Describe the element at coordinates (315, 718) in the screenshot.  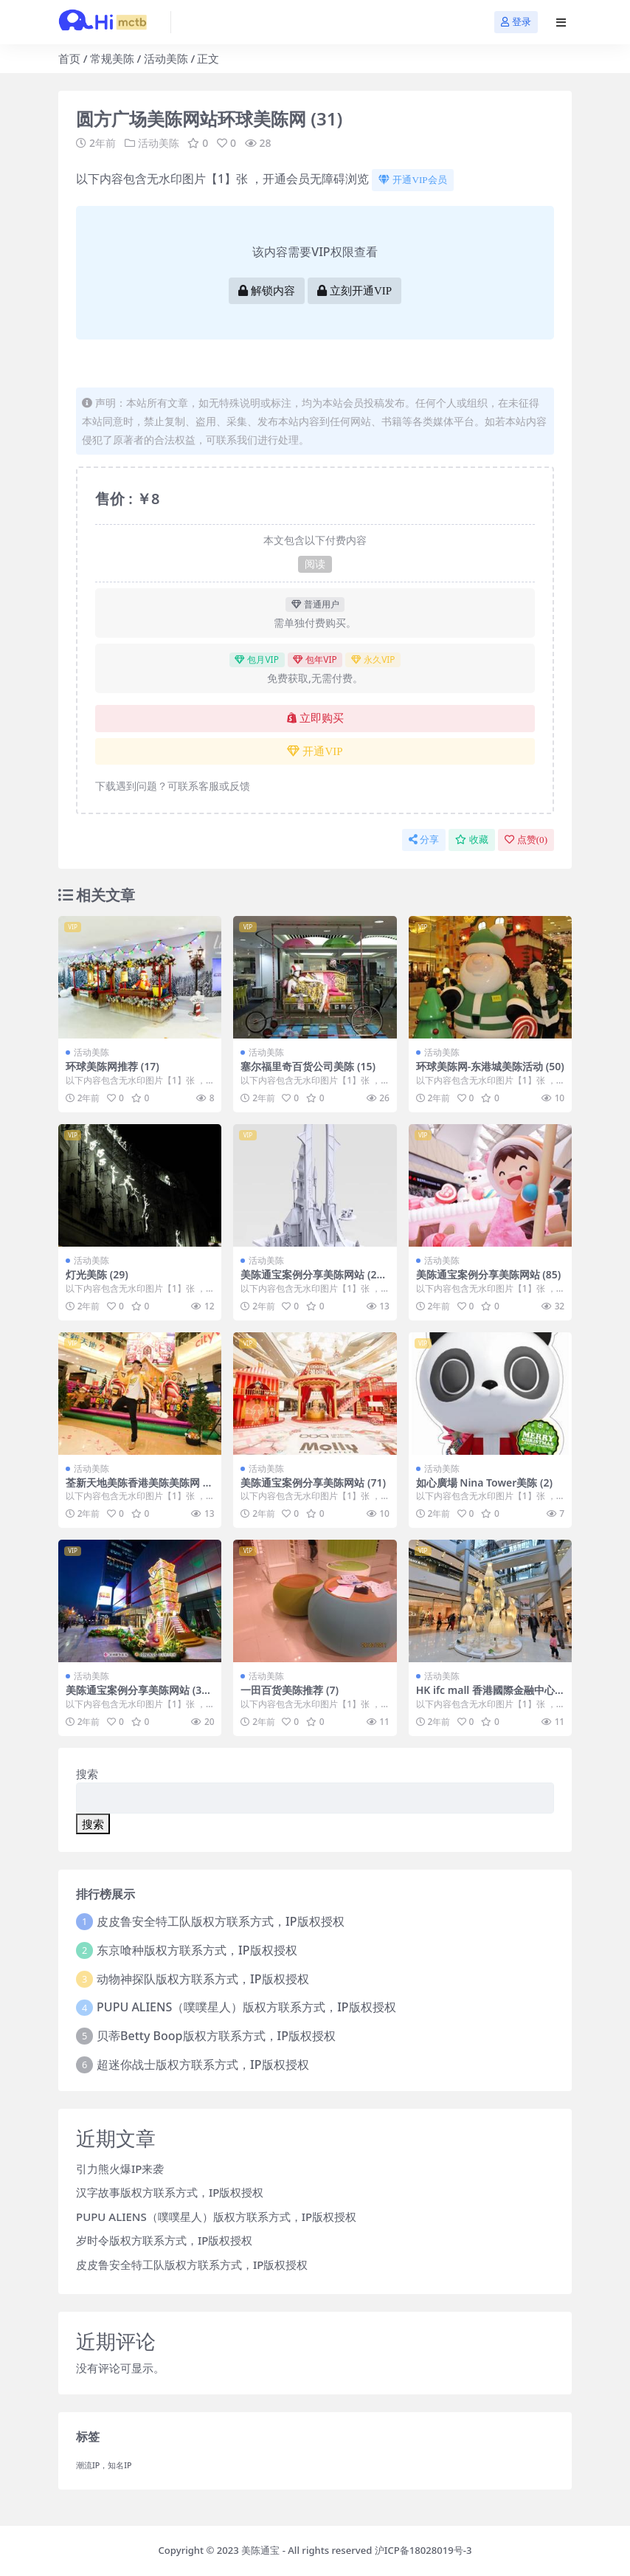
I see `立即购买` at that location.